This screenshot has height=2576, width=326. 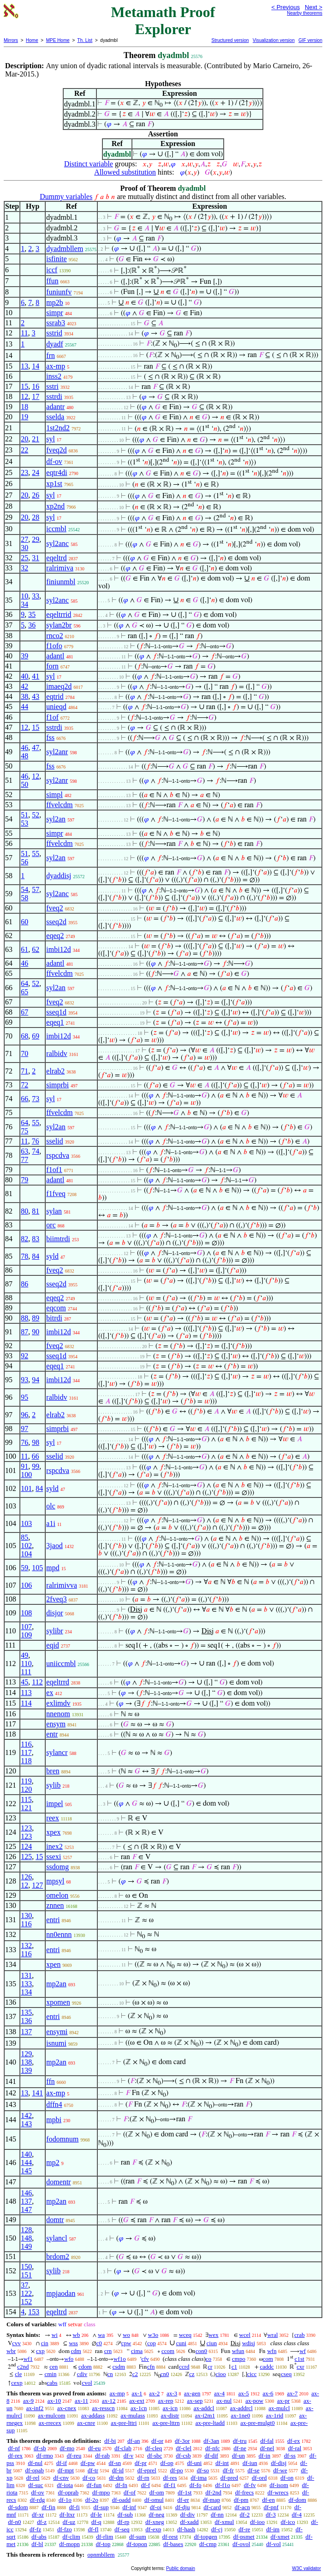 I want to click on ax-1cn, so click(x=138, y=2408).